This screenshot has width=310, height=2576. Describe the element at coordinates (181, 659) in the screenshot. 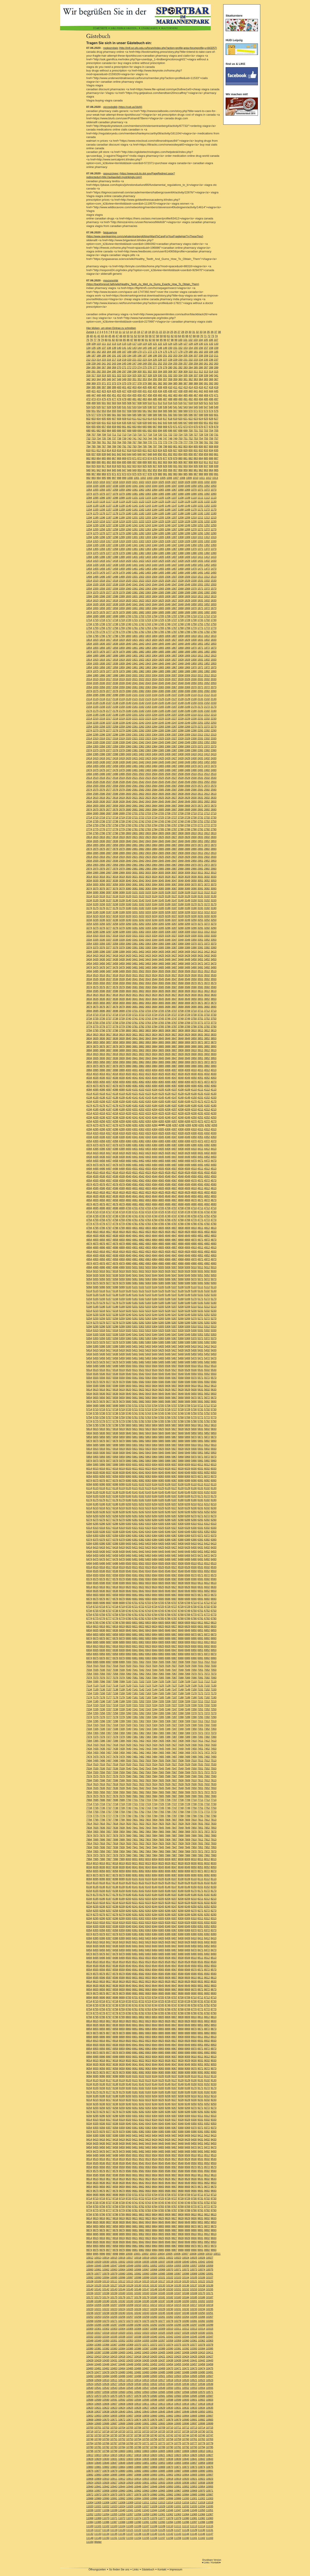

I see `1928` at that location.